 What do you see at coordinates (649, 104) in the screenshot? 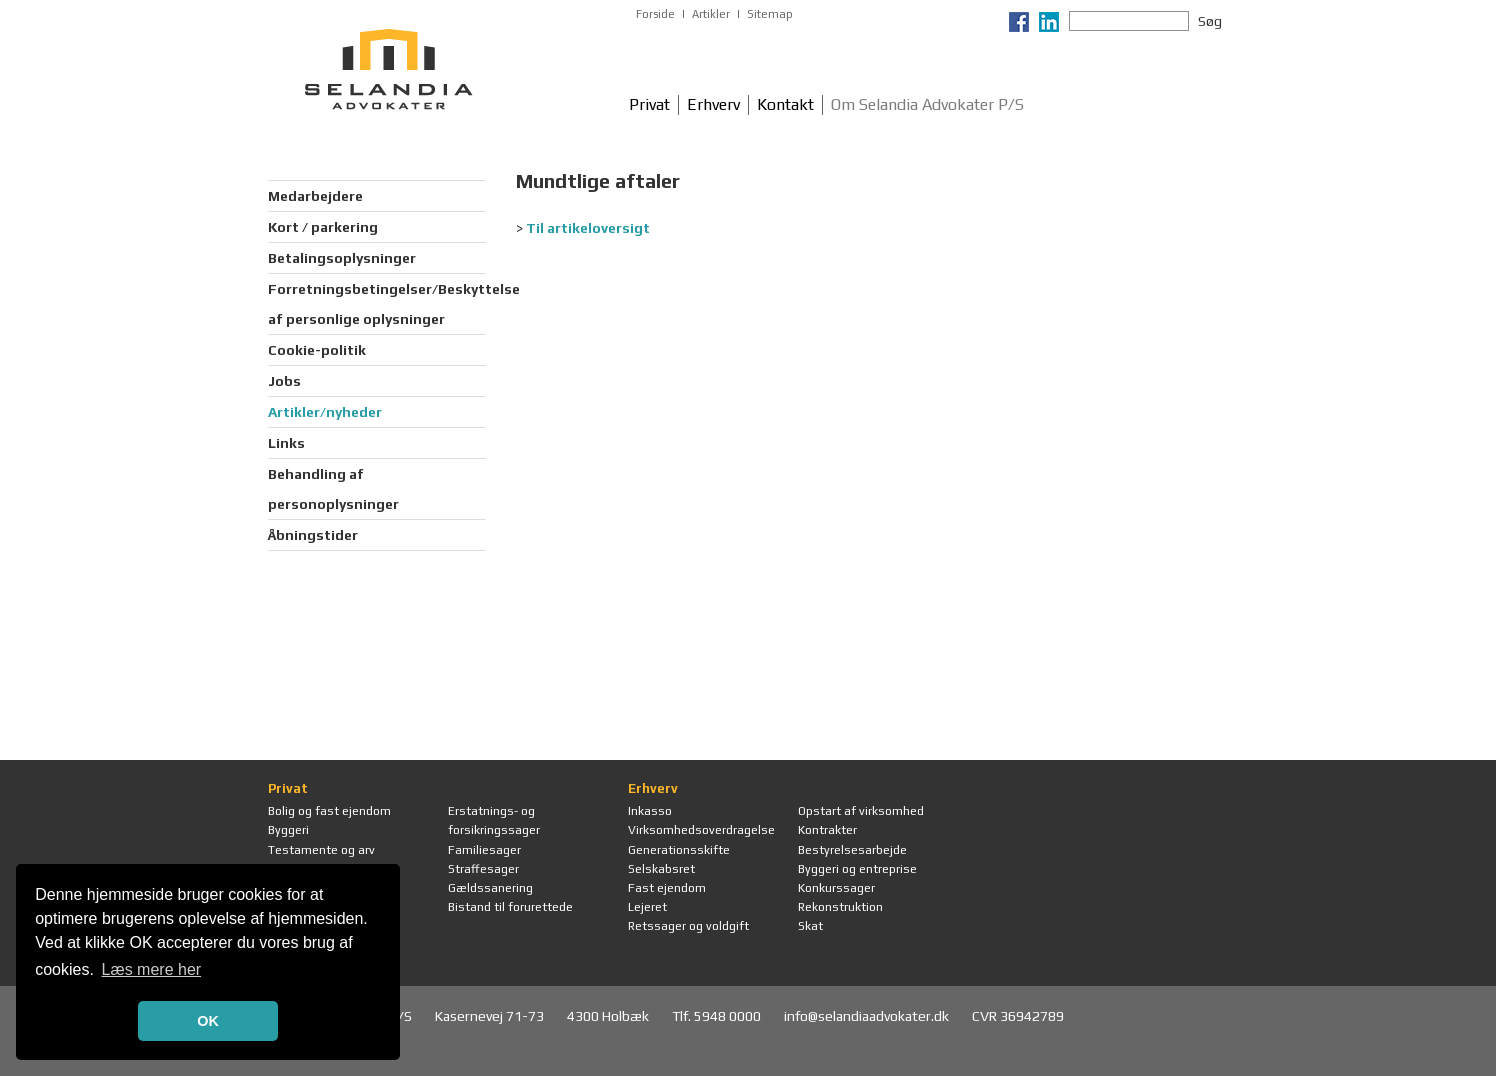
I see `Privat` at bounding box center [649, 104].